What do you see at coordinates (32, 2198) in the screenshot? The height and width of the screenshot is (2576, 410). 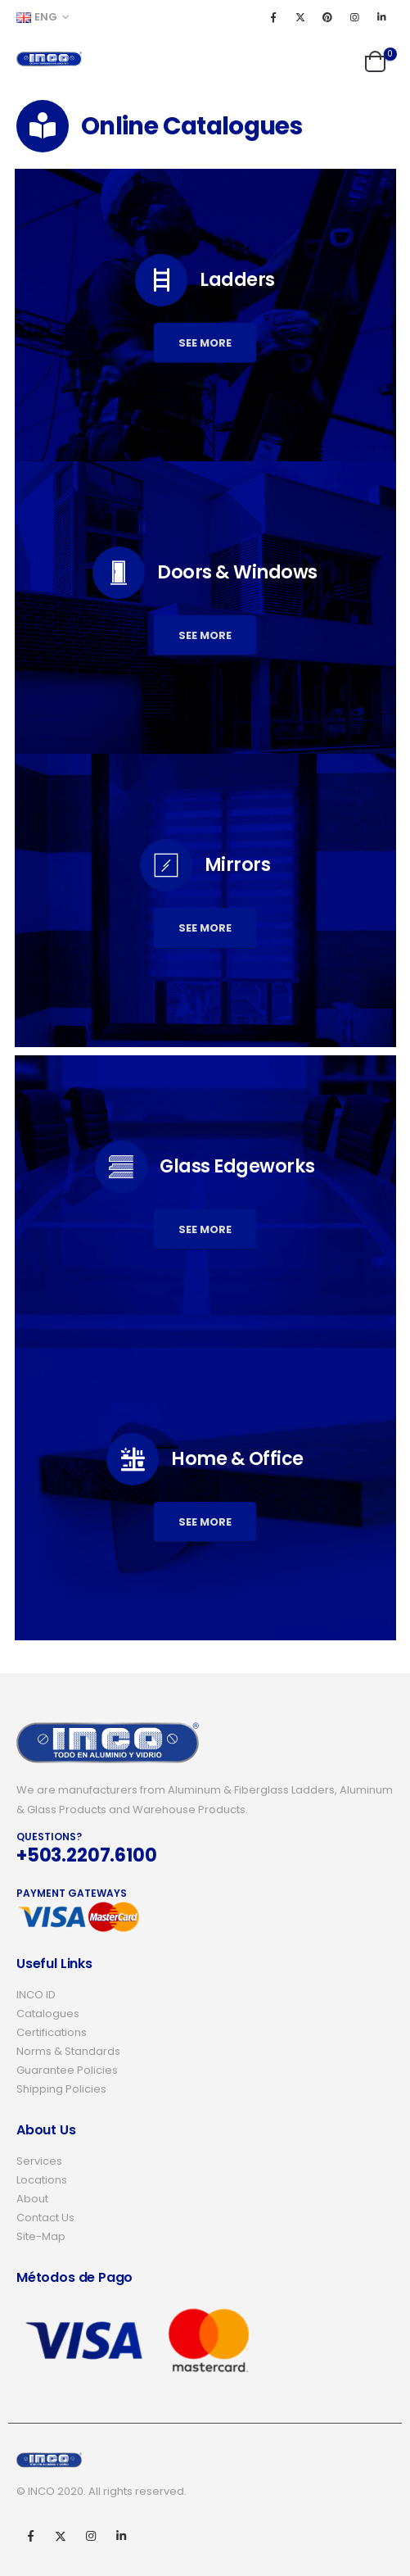 I see `About` at bounding box center [32, 2198].